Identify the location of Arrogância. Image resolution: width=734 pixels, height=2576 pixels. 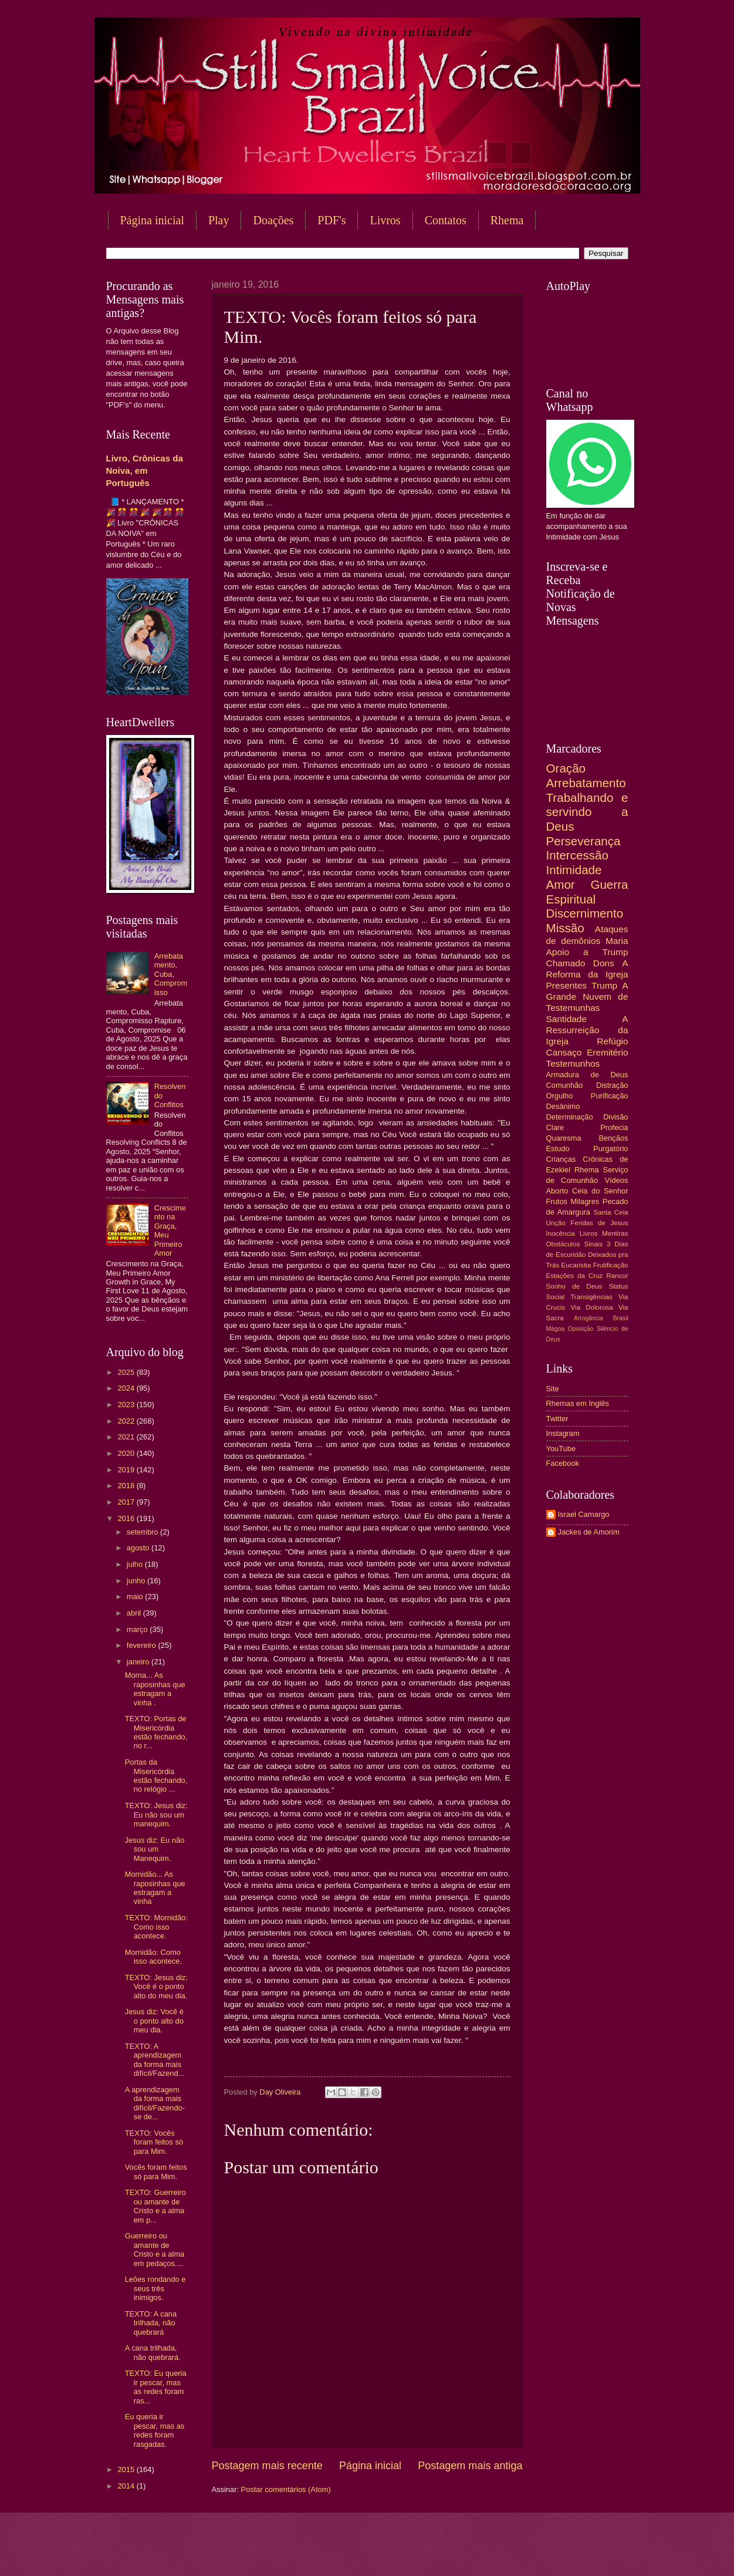
(588, 1318).